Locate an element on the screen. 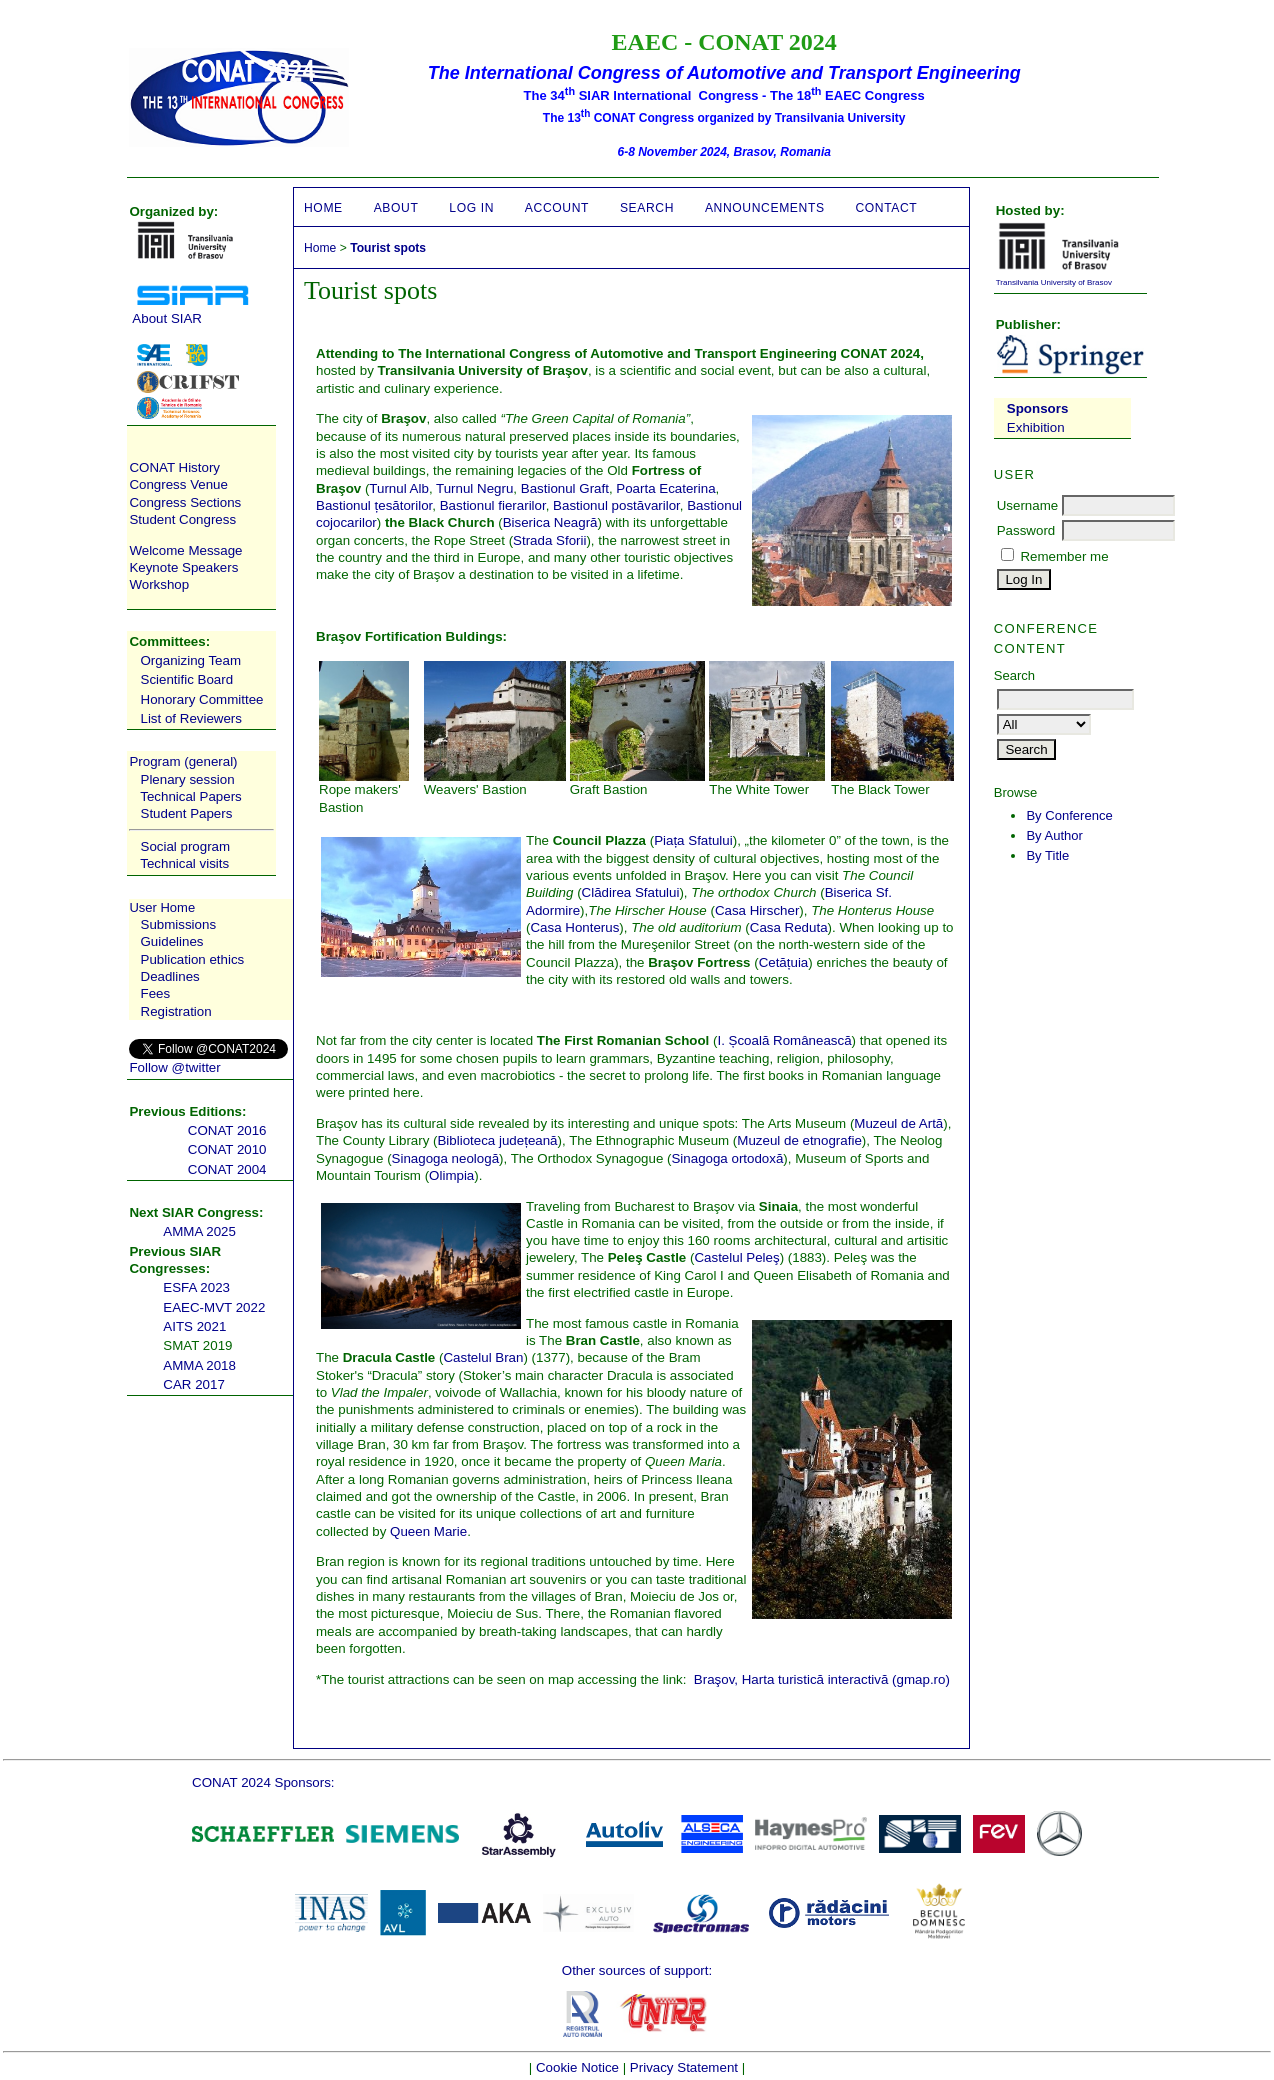 The image size is (1274, 2080). Bastionul fierarilor is located at coordinates (493, 505).